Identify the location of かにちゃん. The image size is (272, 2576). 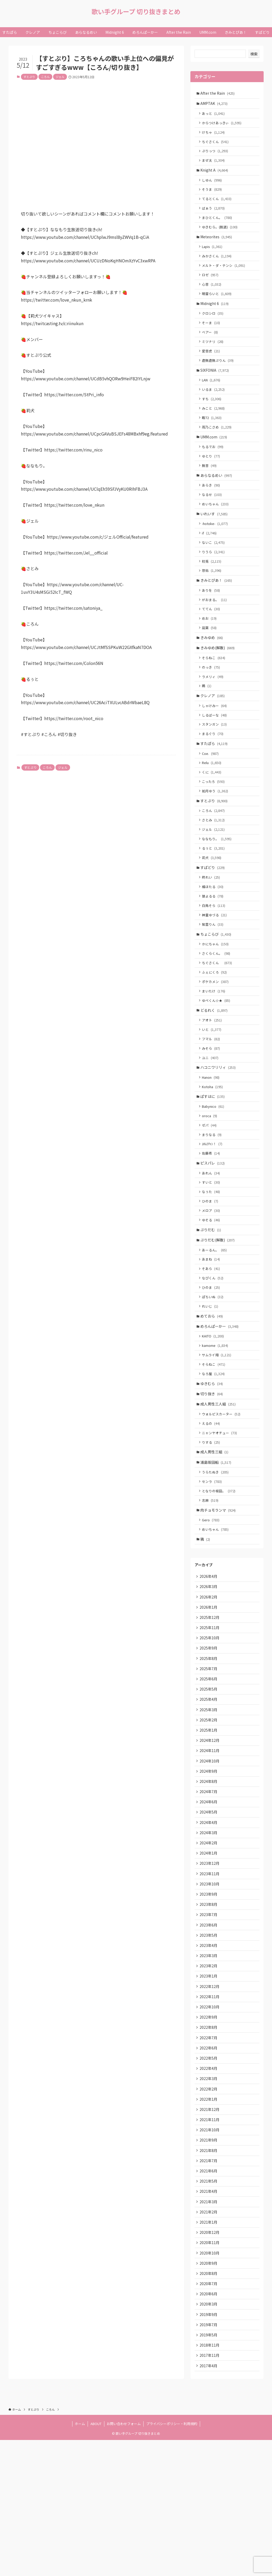
(216, 994).